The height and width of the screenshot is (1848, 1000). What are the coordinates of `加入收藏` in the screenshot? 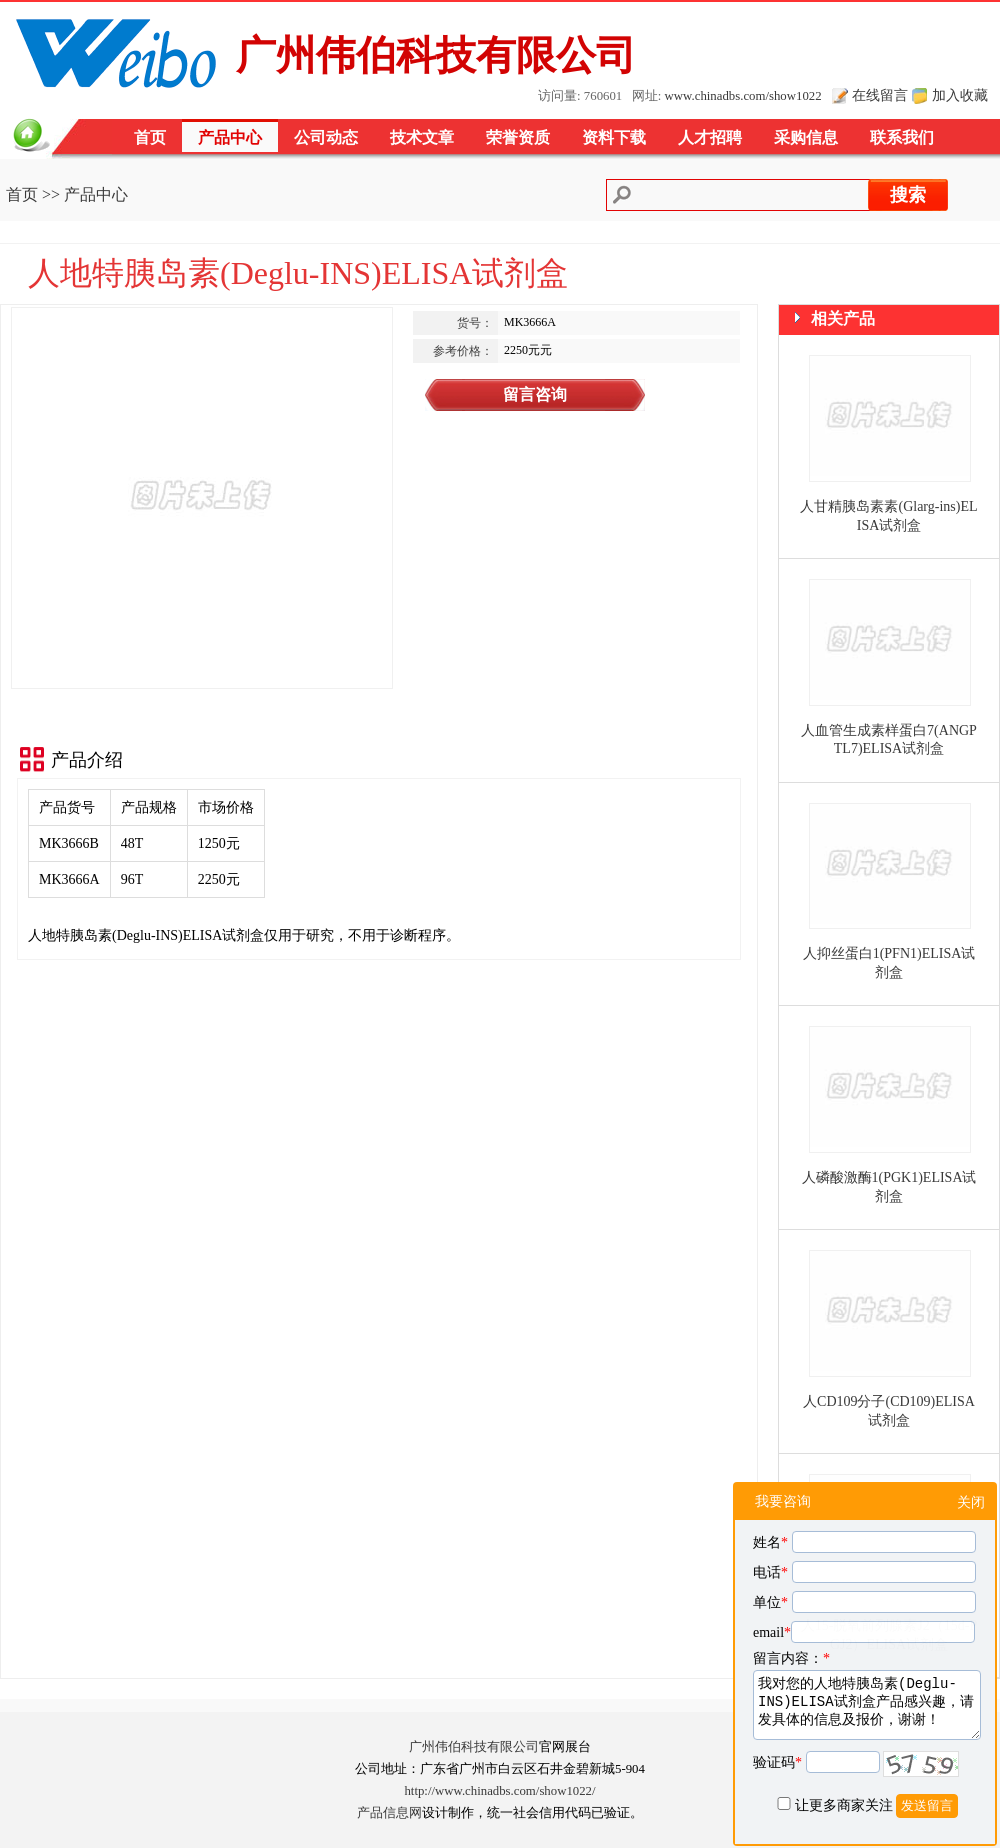 It's located at (960, 95).